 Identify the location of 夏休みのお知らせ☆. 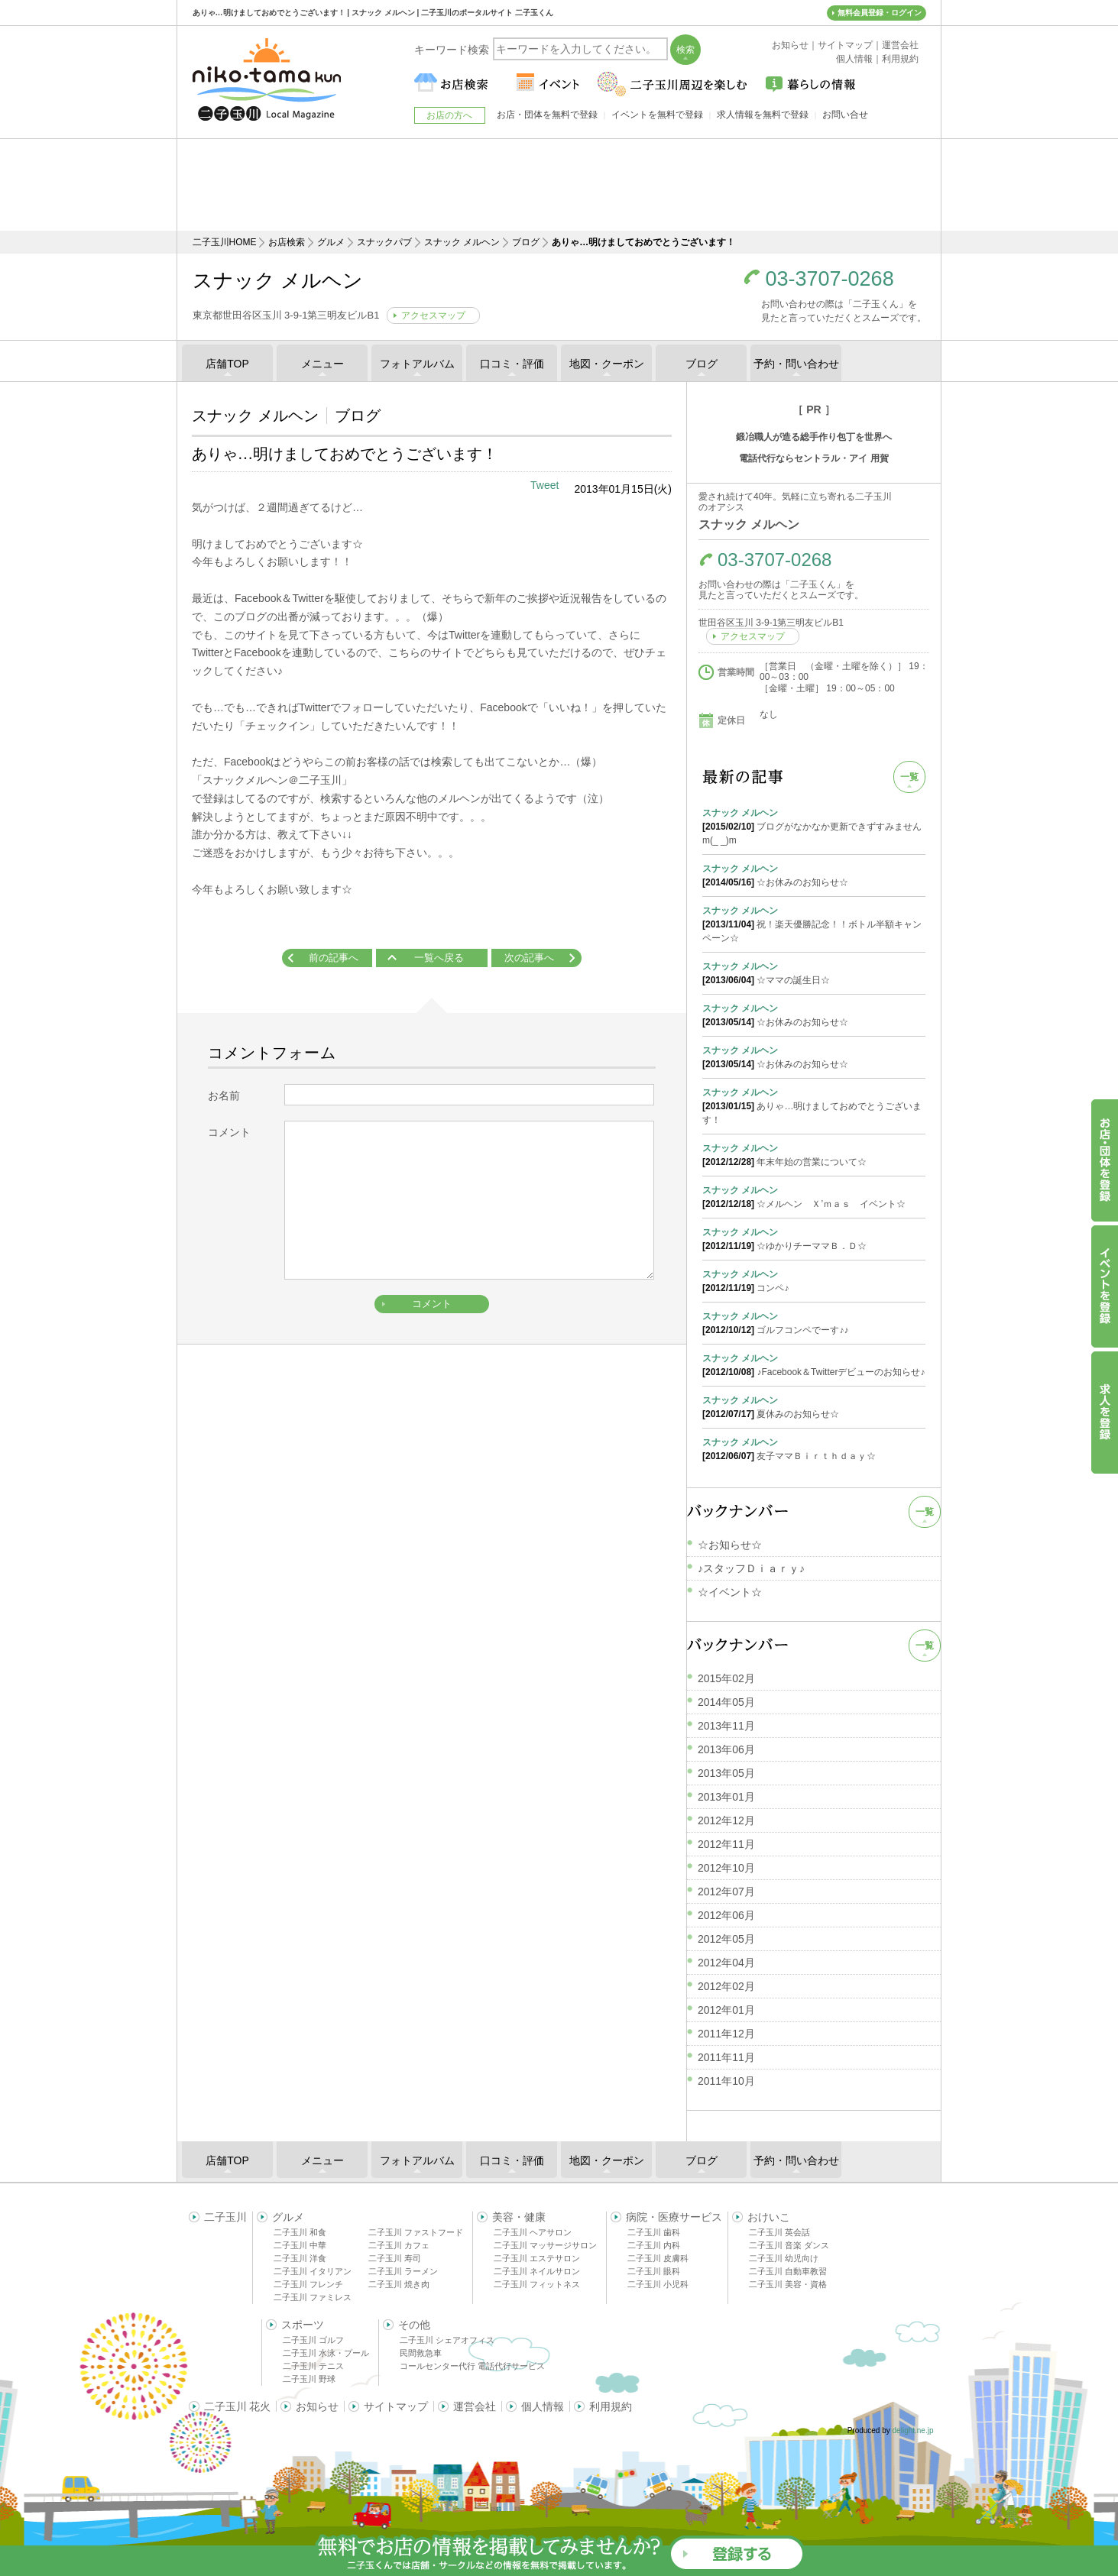
(813, 1406).